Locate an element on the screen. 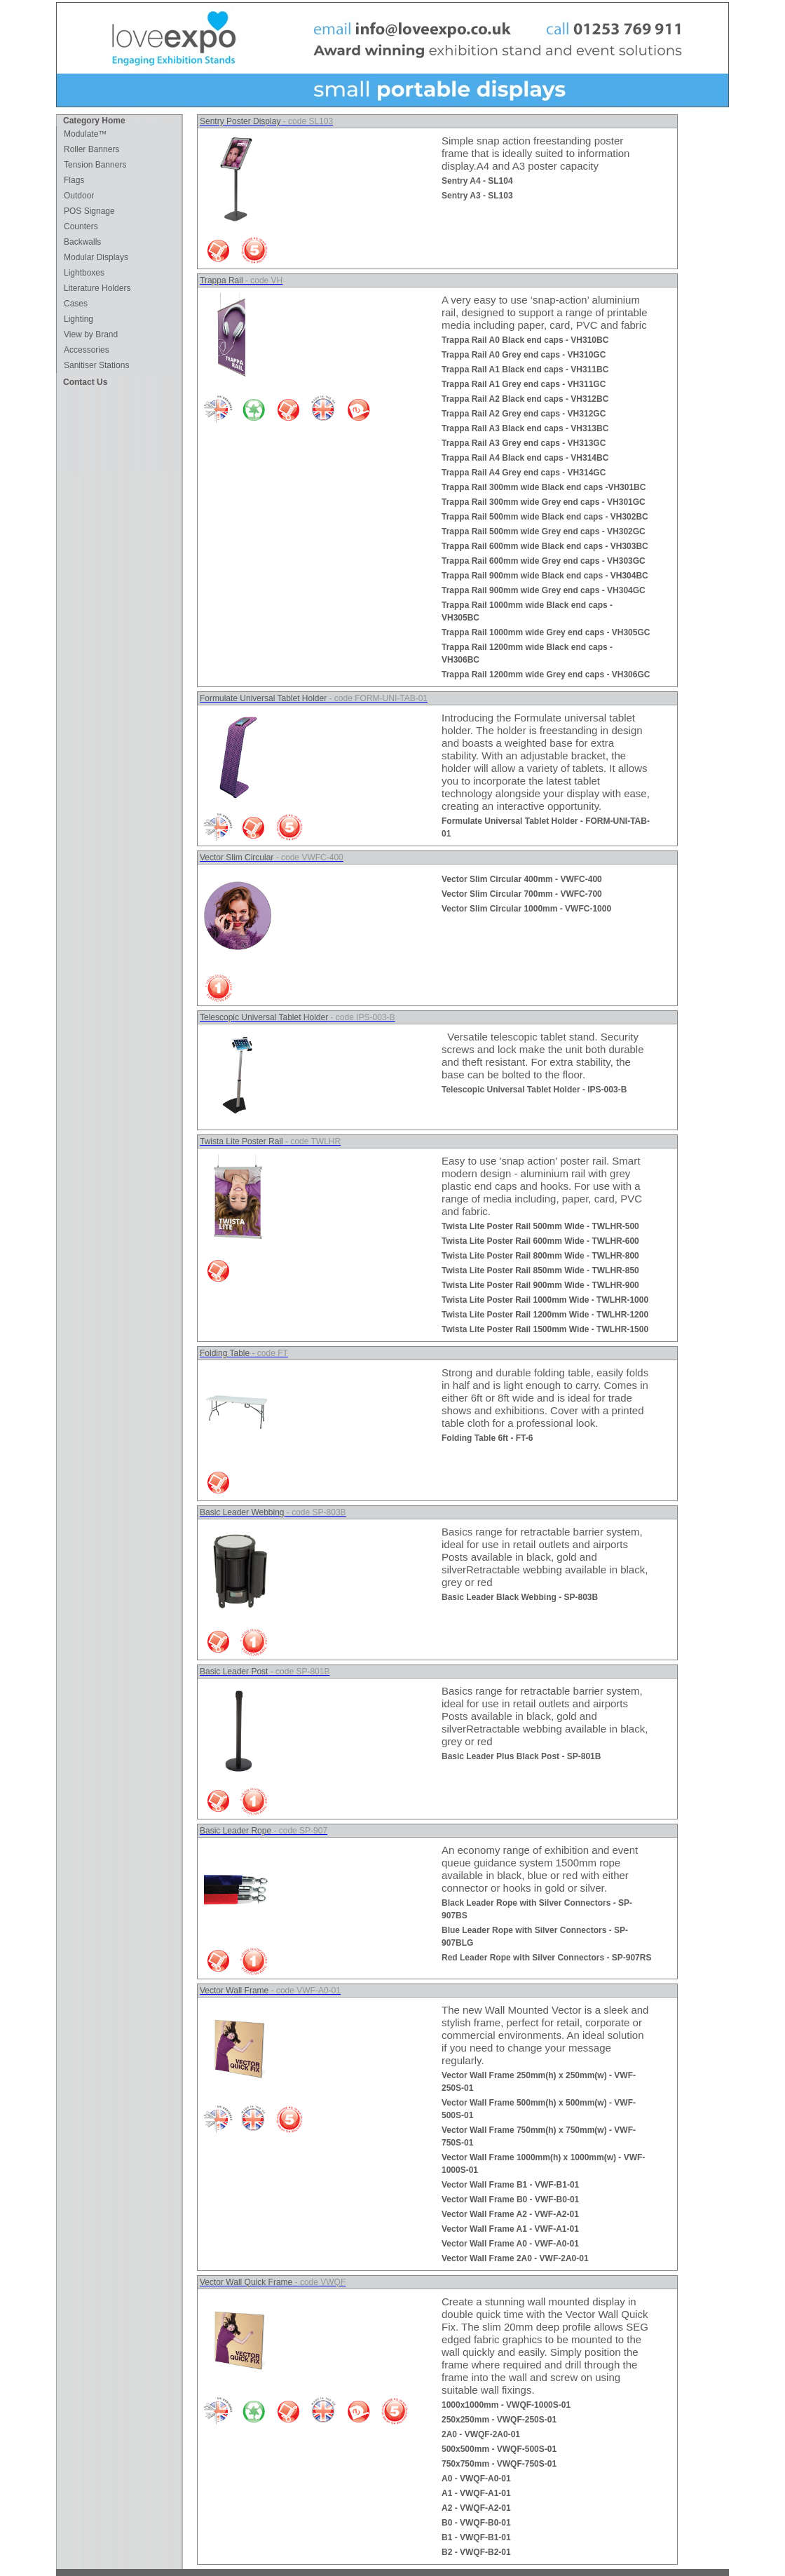  Flags is located at coordinates (74, 180).